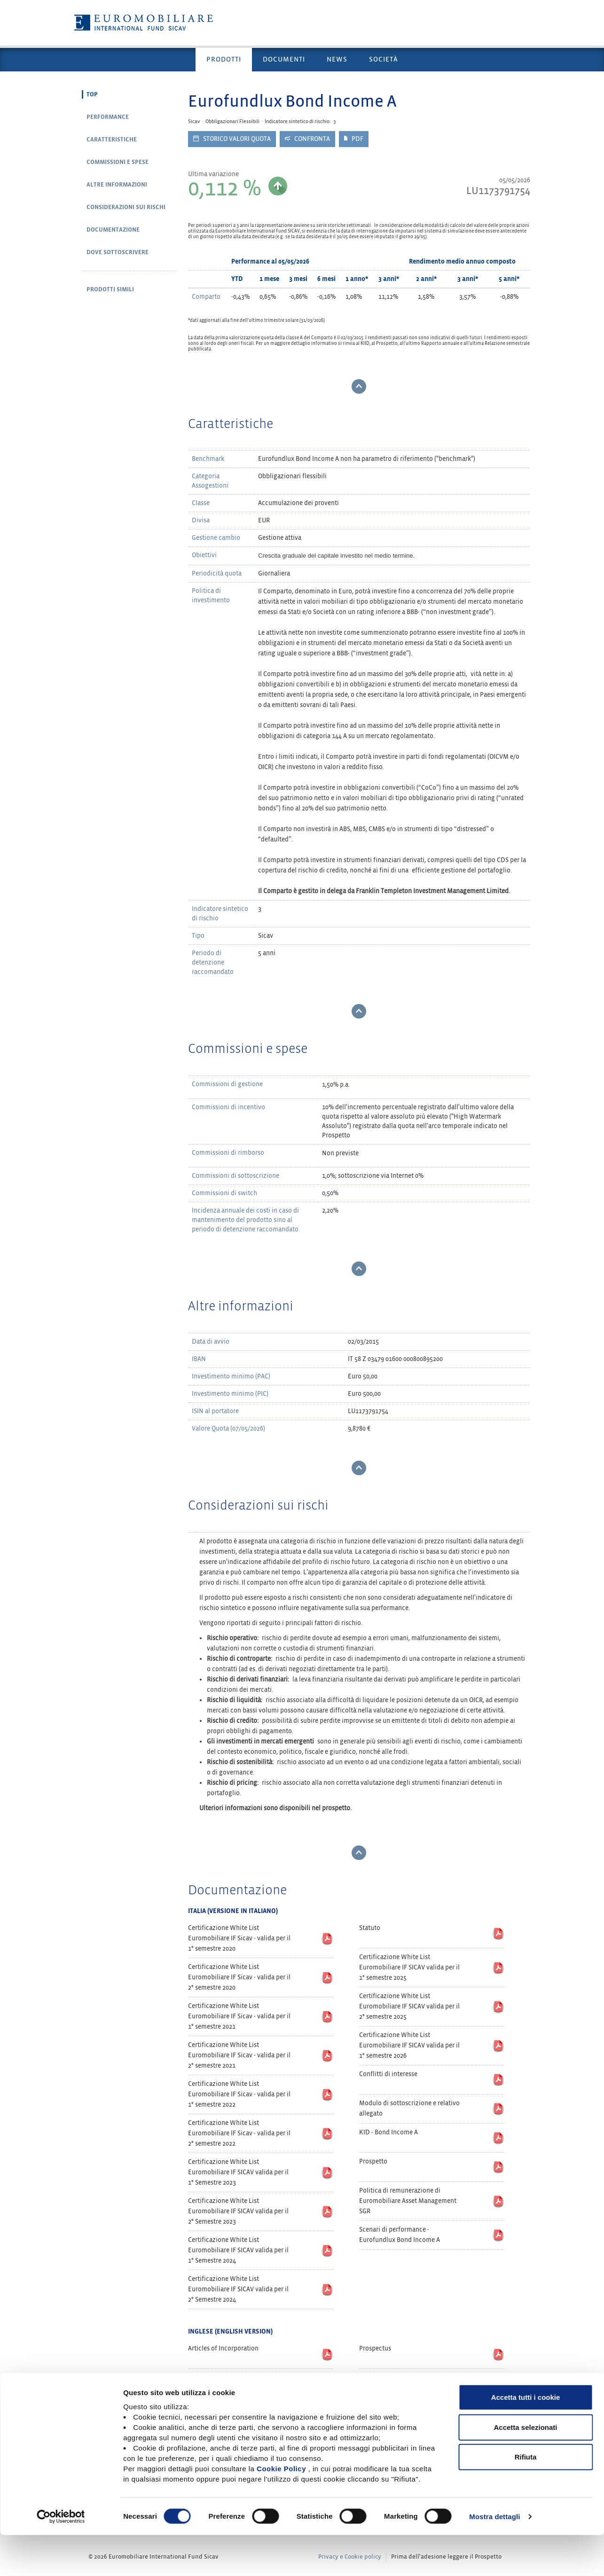 This screenshot has height=2576, width=604. What do you see at coordinates (110, 289) in the screenshot?
I see `Prodotti simili` at bounding box center [110, 289].